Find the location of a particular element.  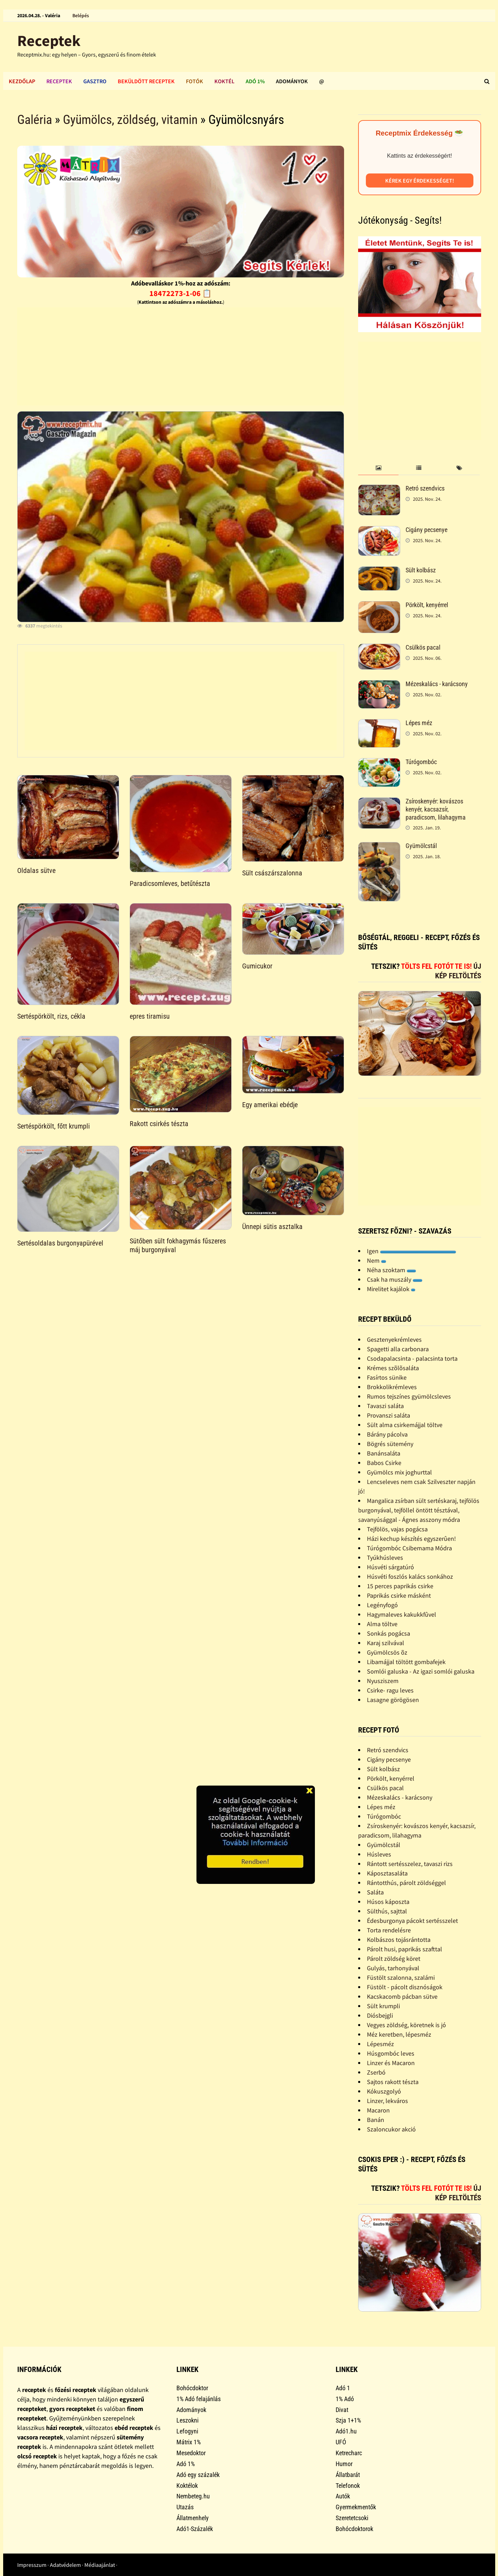

Gumicukor is located at coordinates (257, 966).